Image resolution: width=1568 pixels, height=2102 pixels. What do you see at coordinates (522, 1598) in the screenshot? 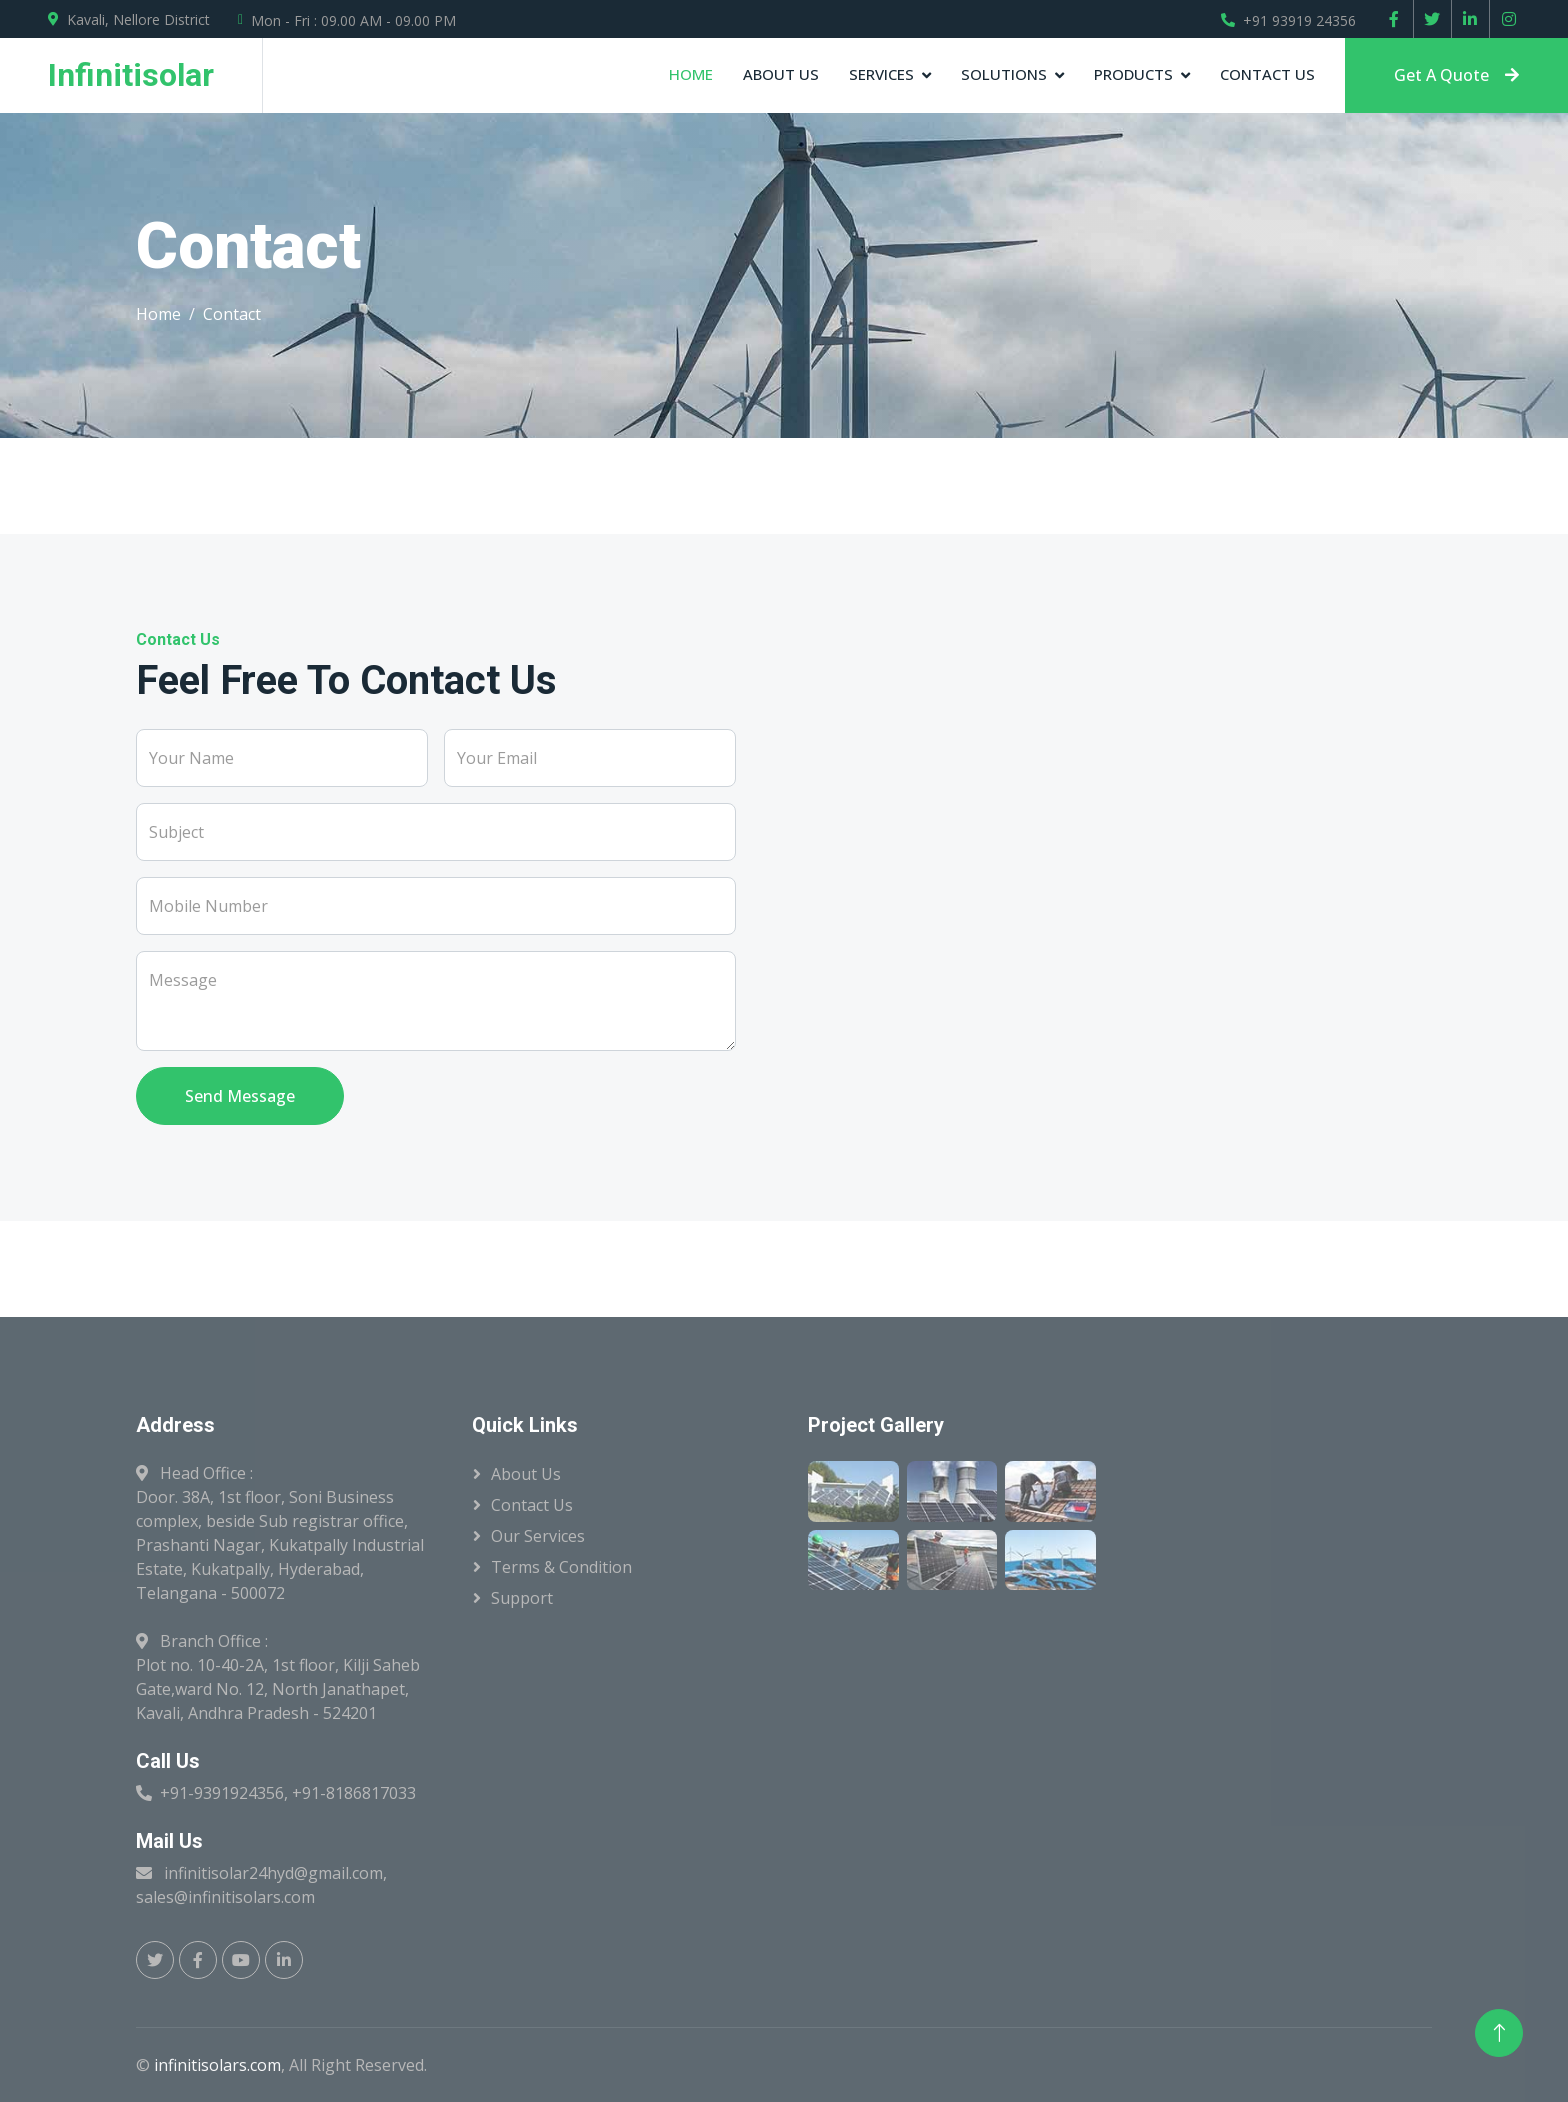
I see `Support` at bounding box center [522, 1598].